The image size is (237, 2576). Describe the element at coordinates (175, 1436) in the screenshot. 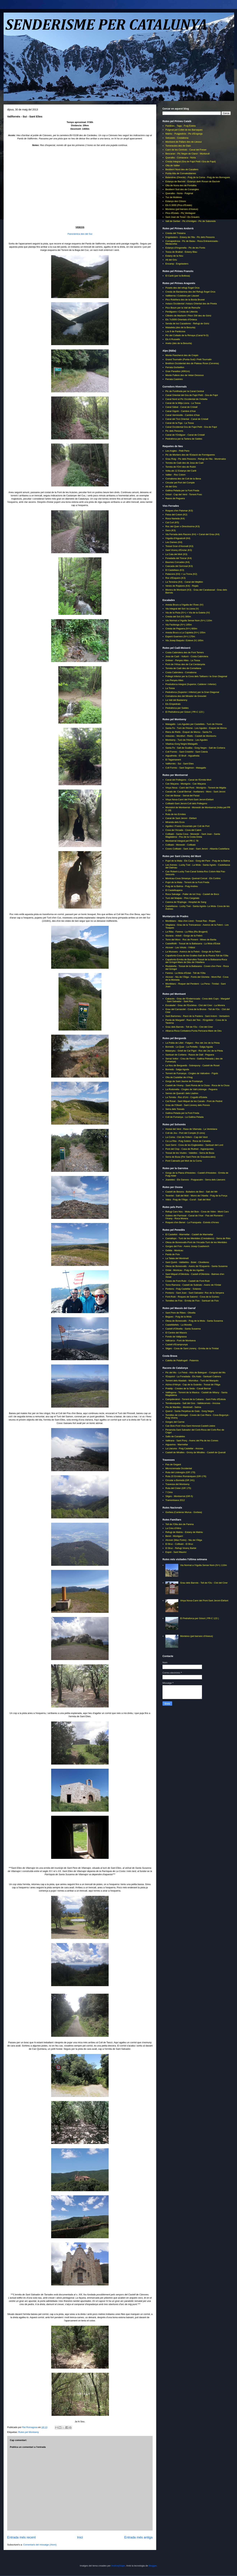

I see `Salts de Canaletes` at that location.